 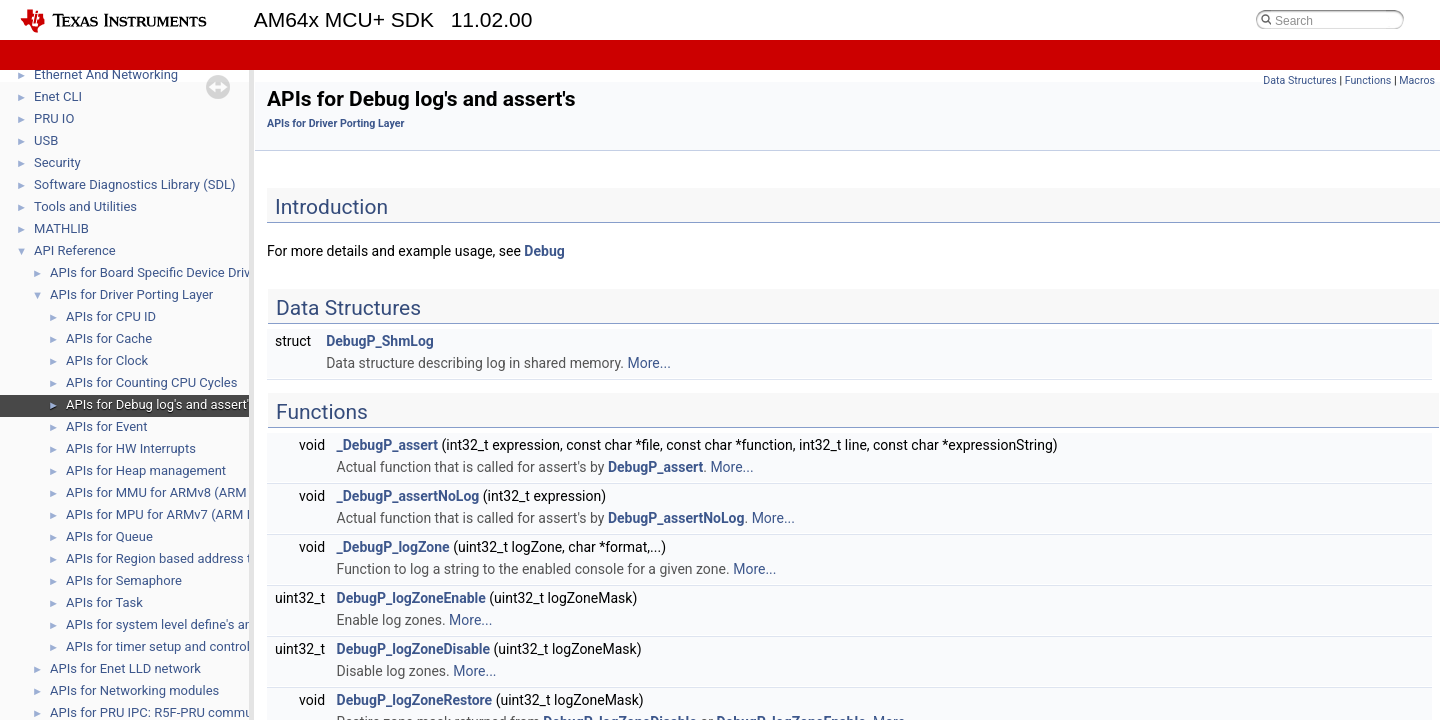 What do you see at coordinates (192, 624) in the screenshot?
I see `APIs for system level define's and function's` at bounding box center [192, 624].